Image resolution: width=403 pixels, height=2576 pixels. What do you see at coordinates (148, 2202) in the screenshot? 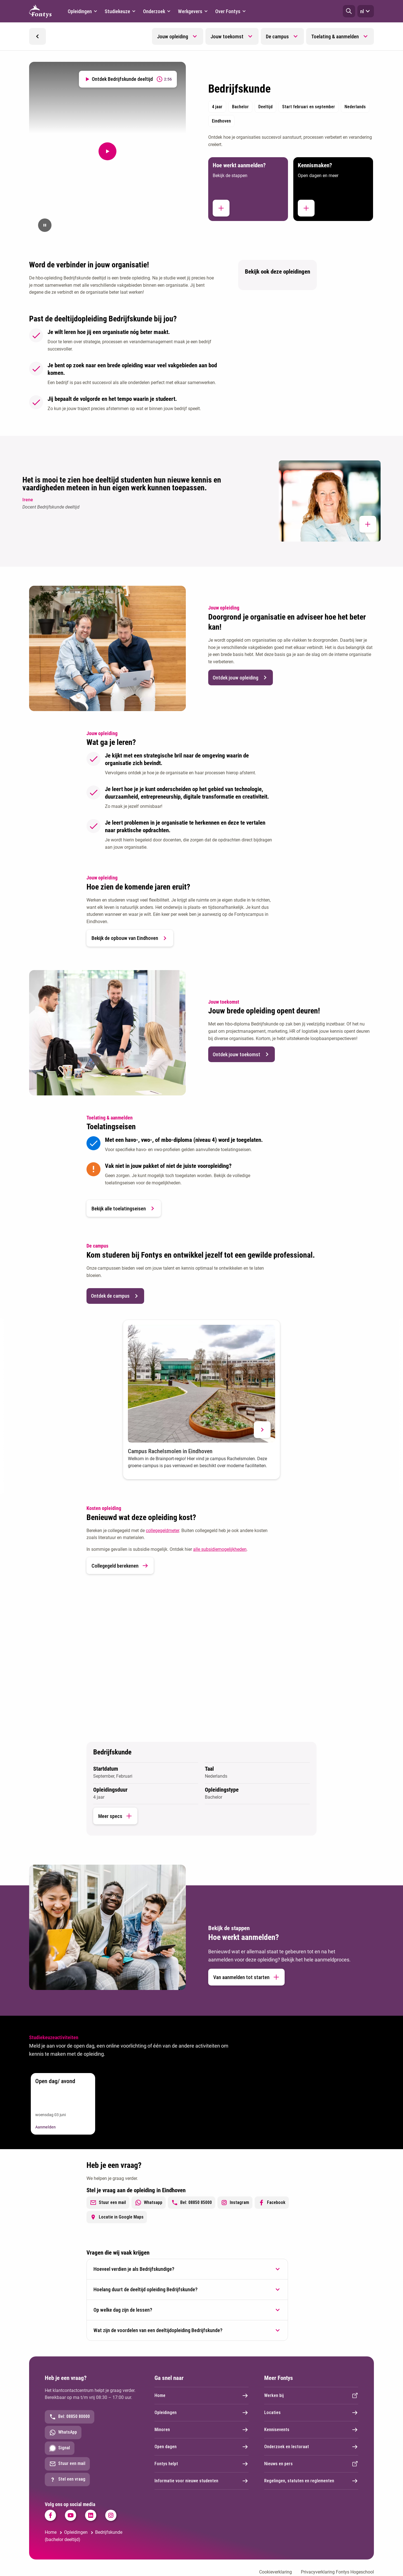
I see `Whatsapp` at bounding box center [148, 2202].